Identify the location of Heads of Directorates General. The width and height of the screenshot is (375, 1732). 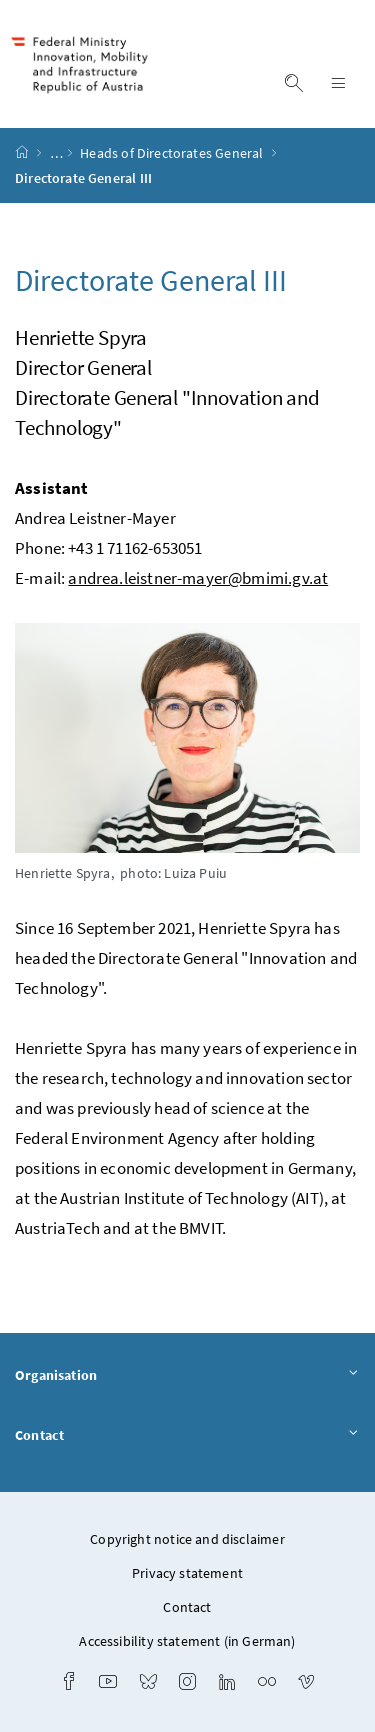
(173, 153).